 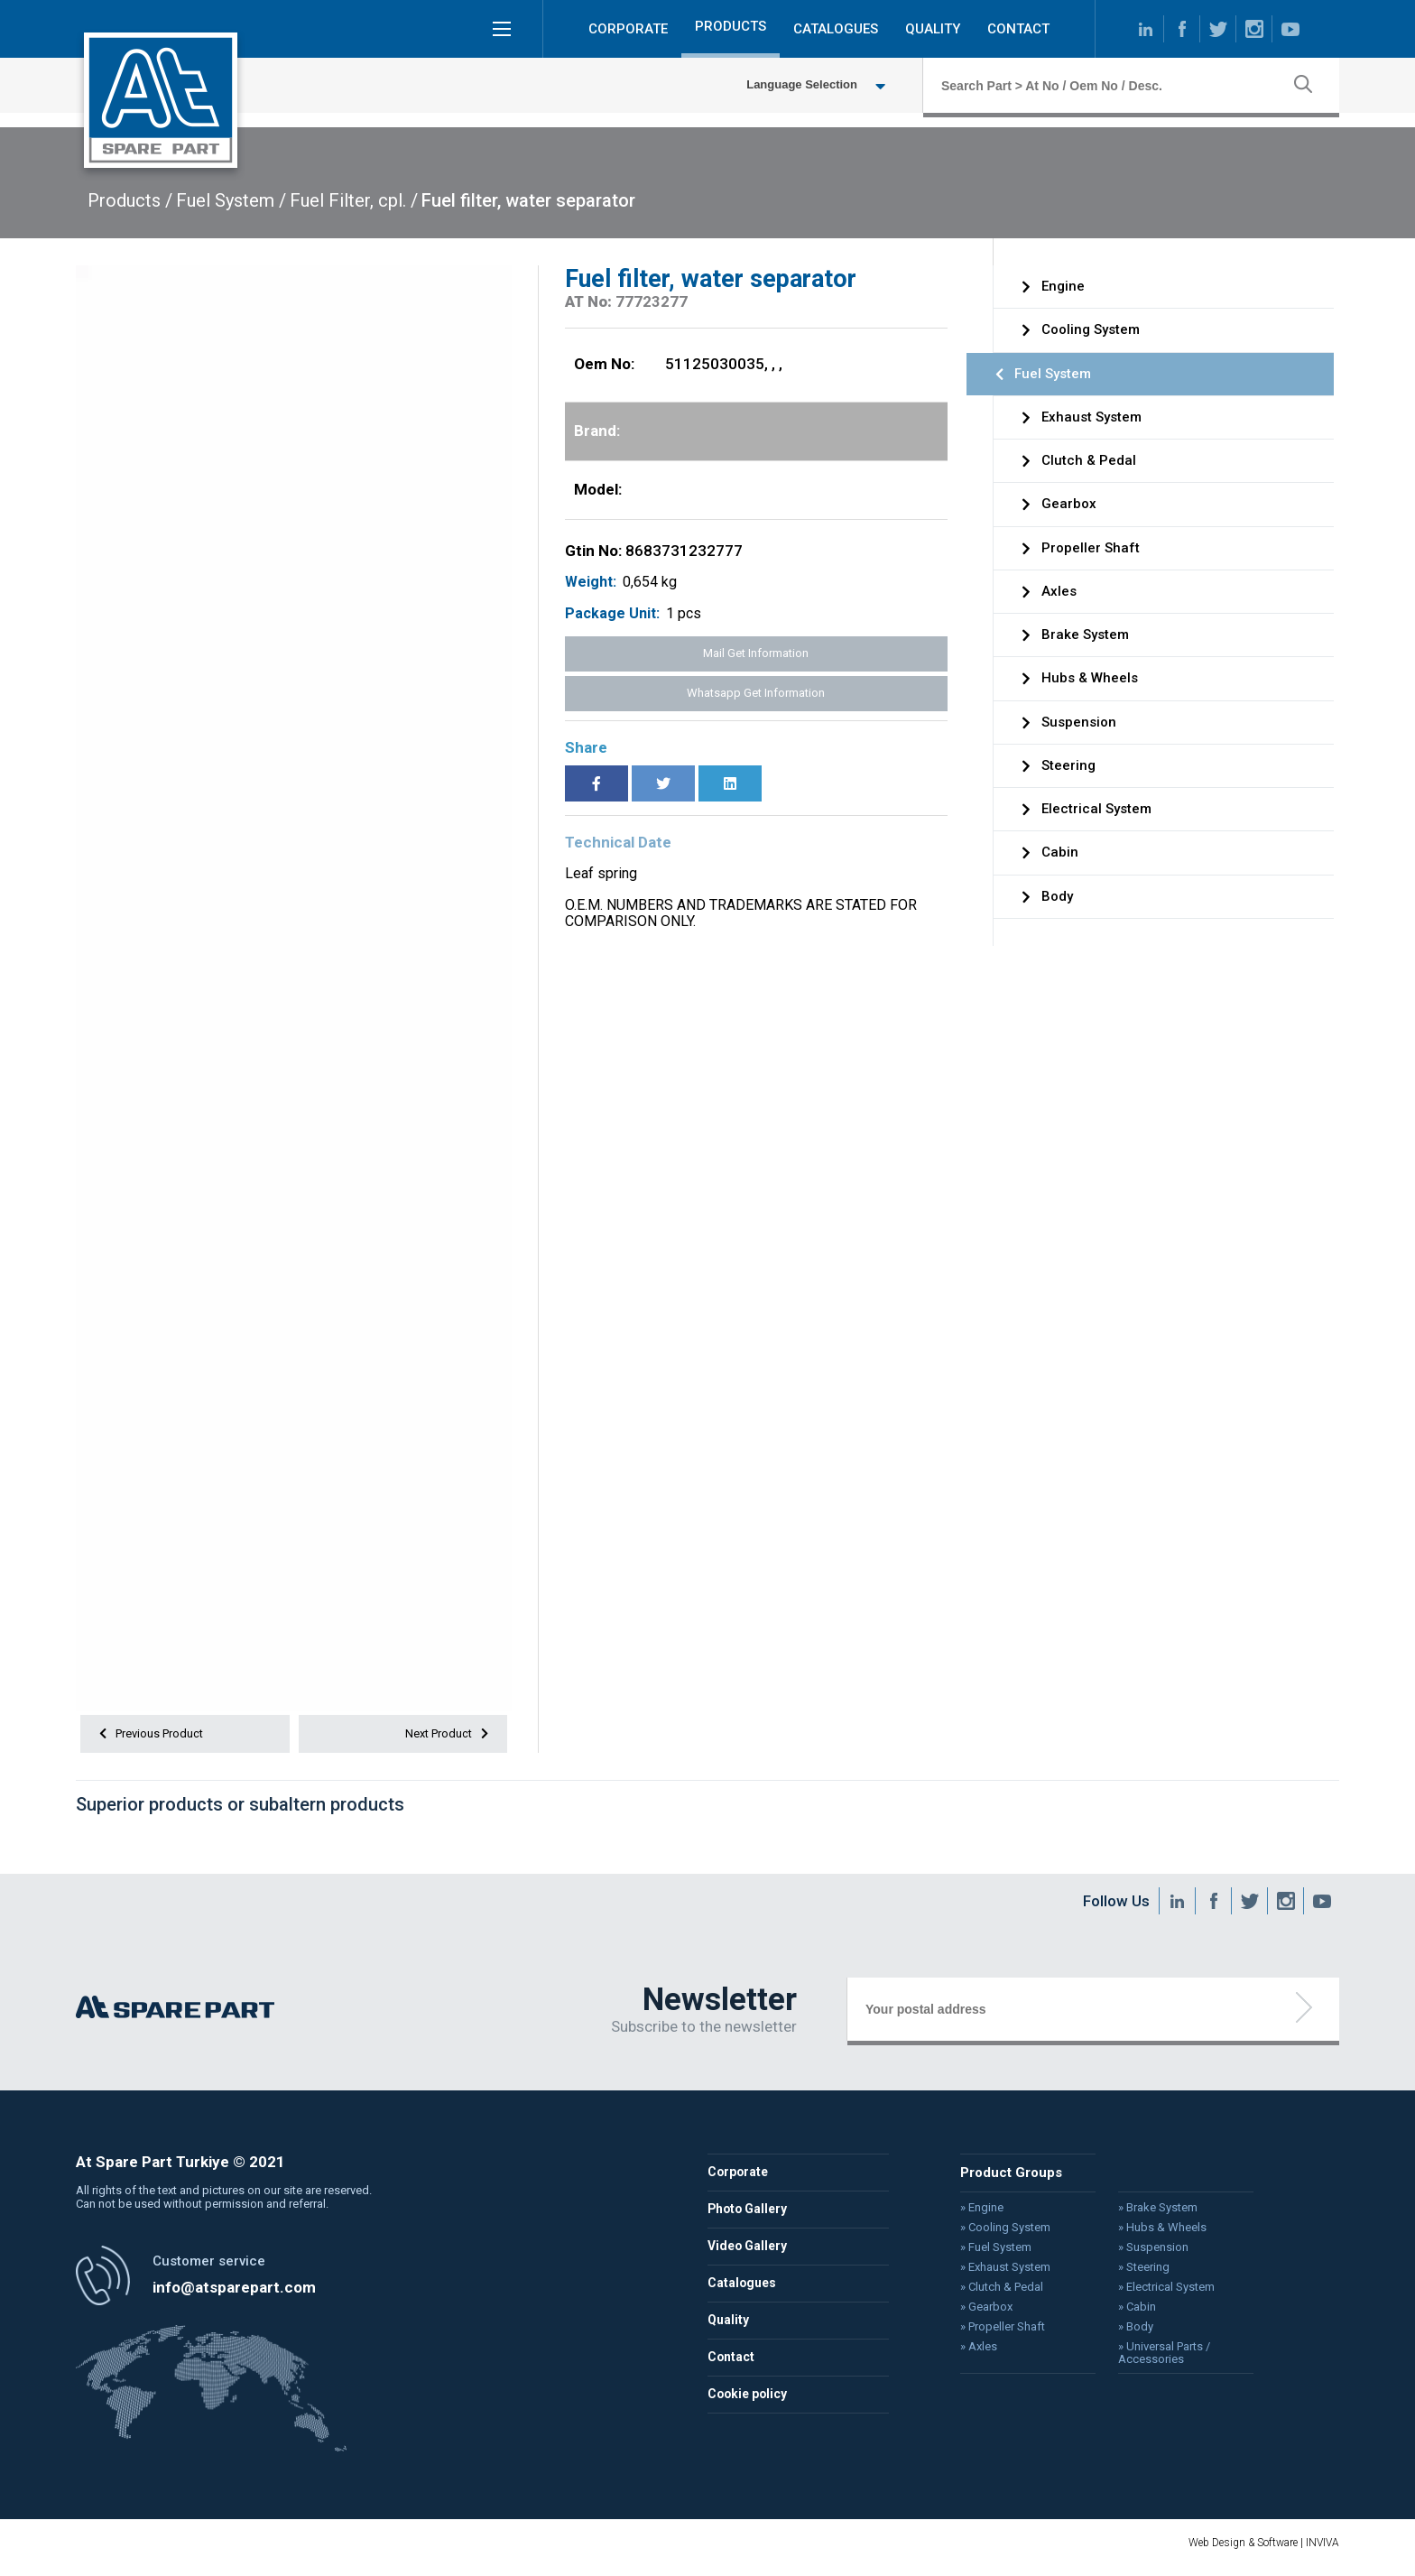 What do you see at coordinates (996, 2272) in the screenshot?
I see `» Exhaust System` at bounding box center [996, 2272].